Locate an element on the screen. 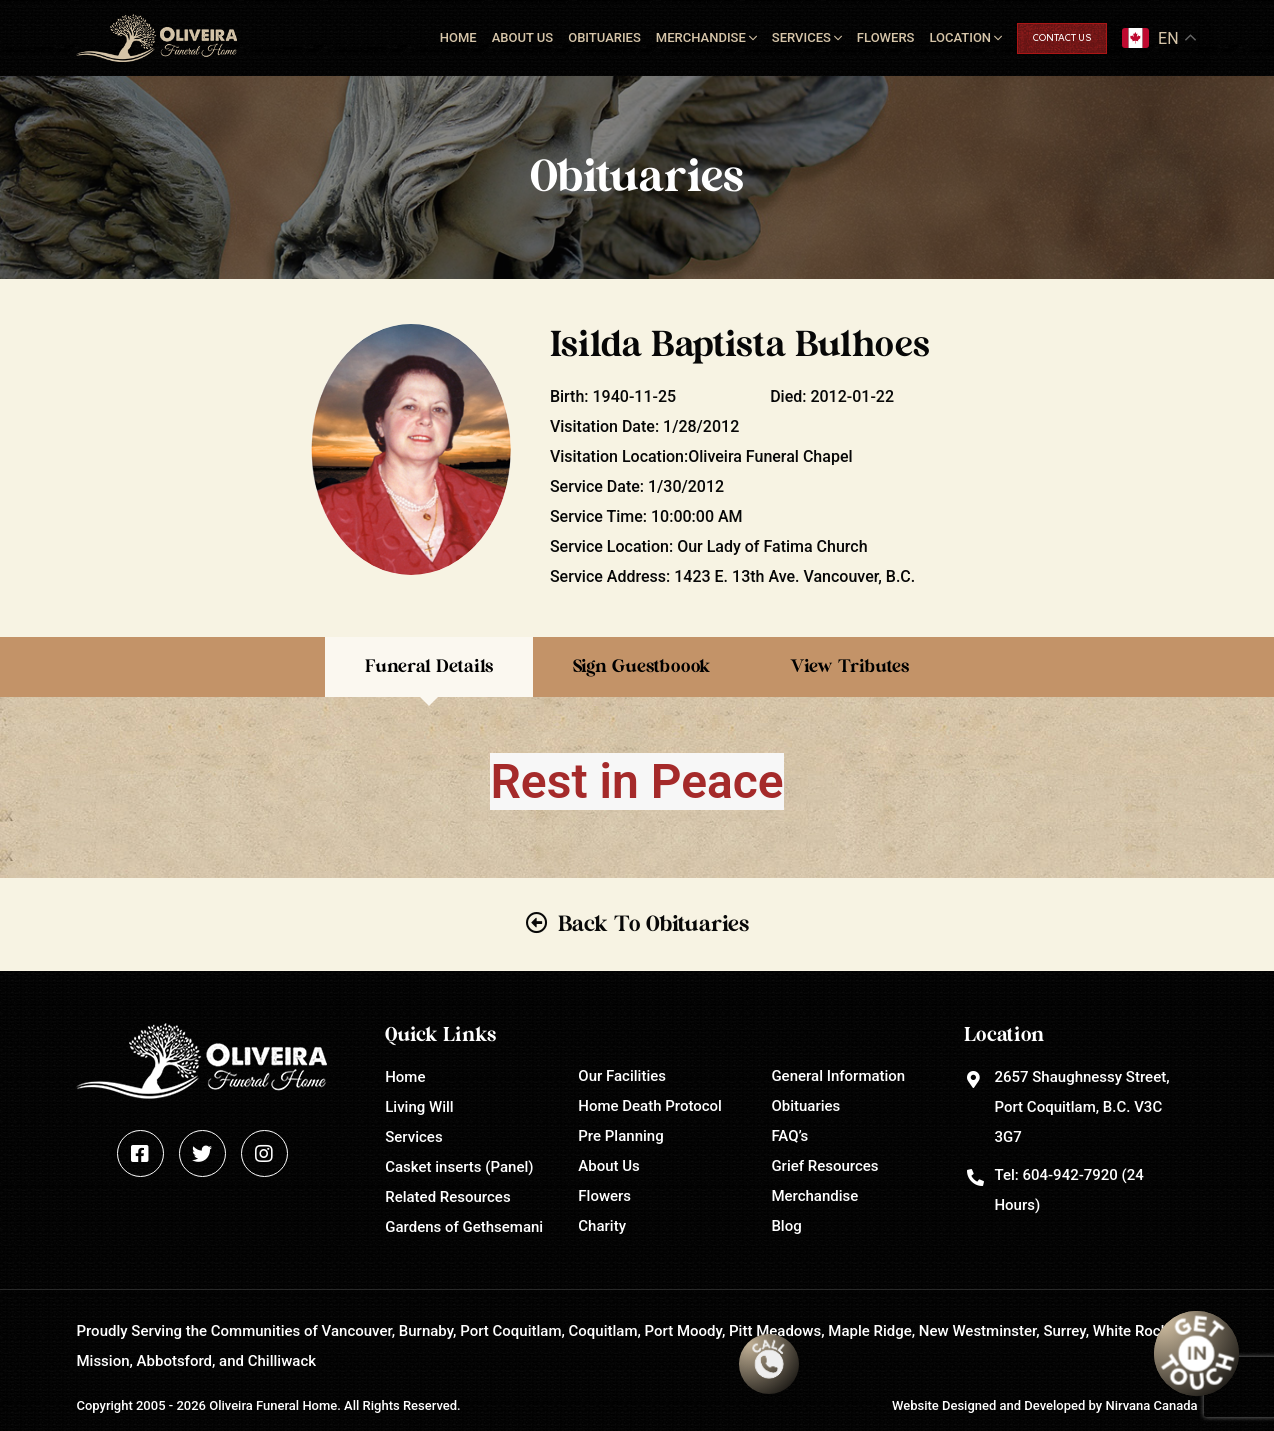 The width and height of the screenshot is (1274, 1431). Sign Guestboook is located at coordinates (641, 667).